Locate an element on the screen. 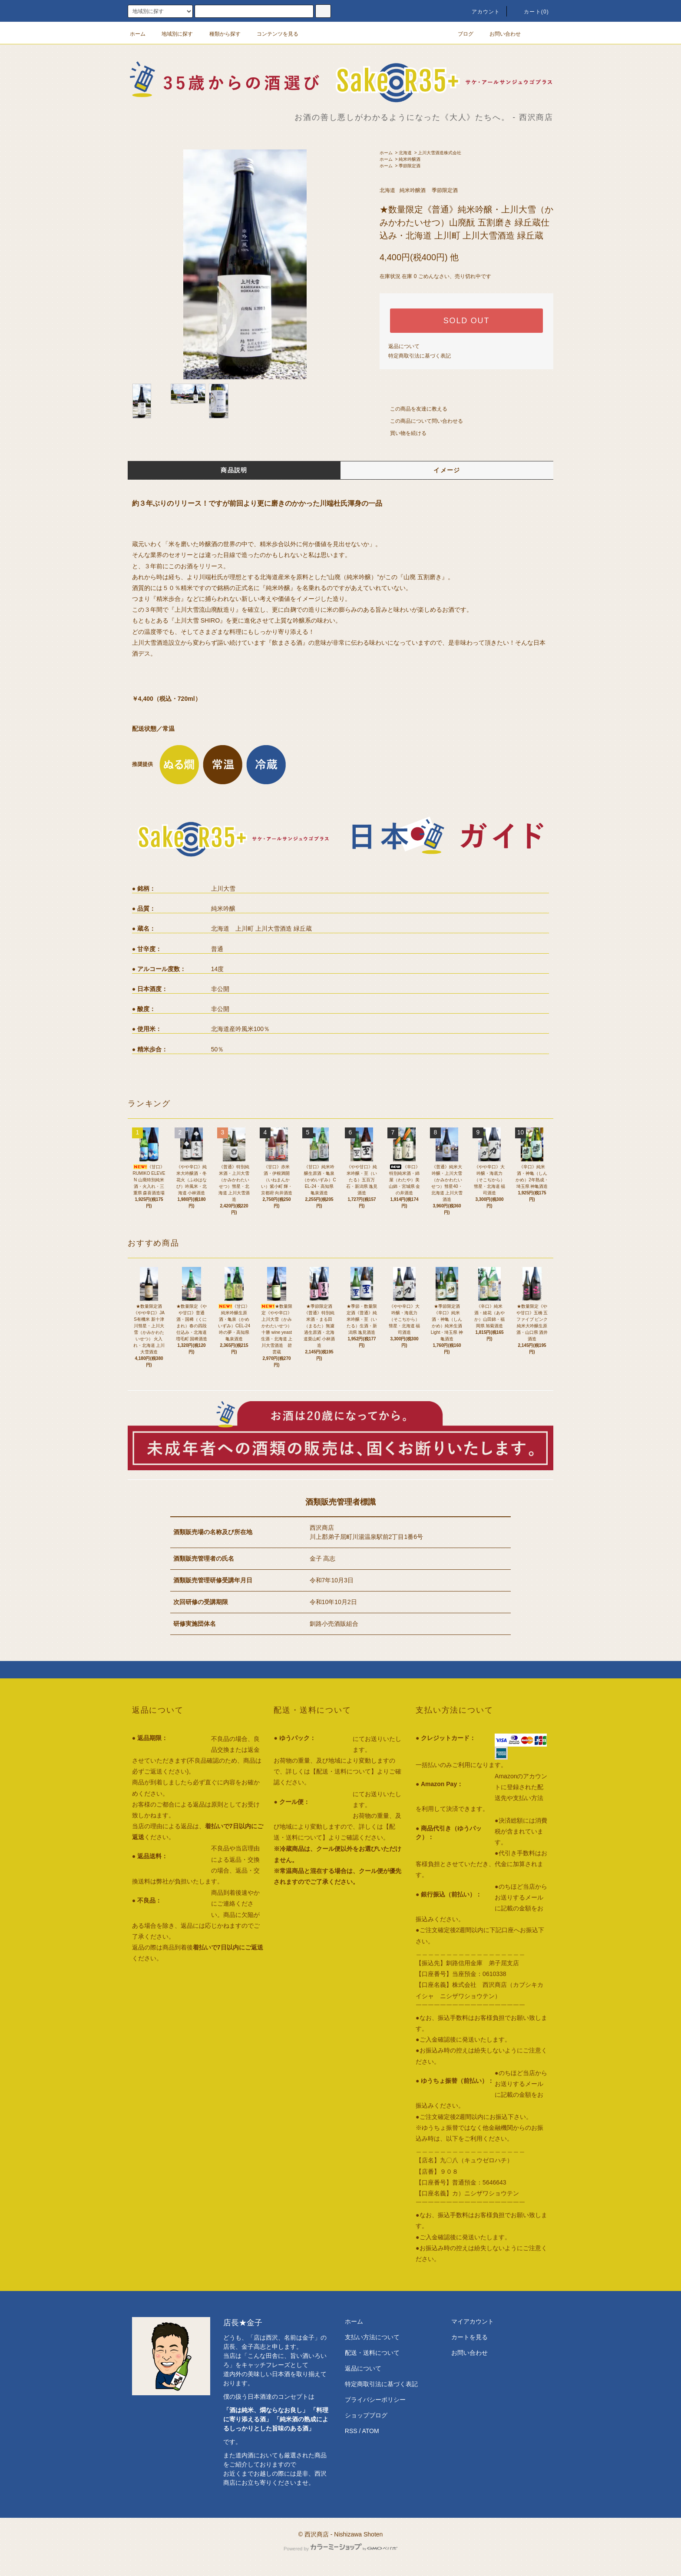 The image size is (681, 2576). この商品について問い合わせる is located at coordinates (421, 421).